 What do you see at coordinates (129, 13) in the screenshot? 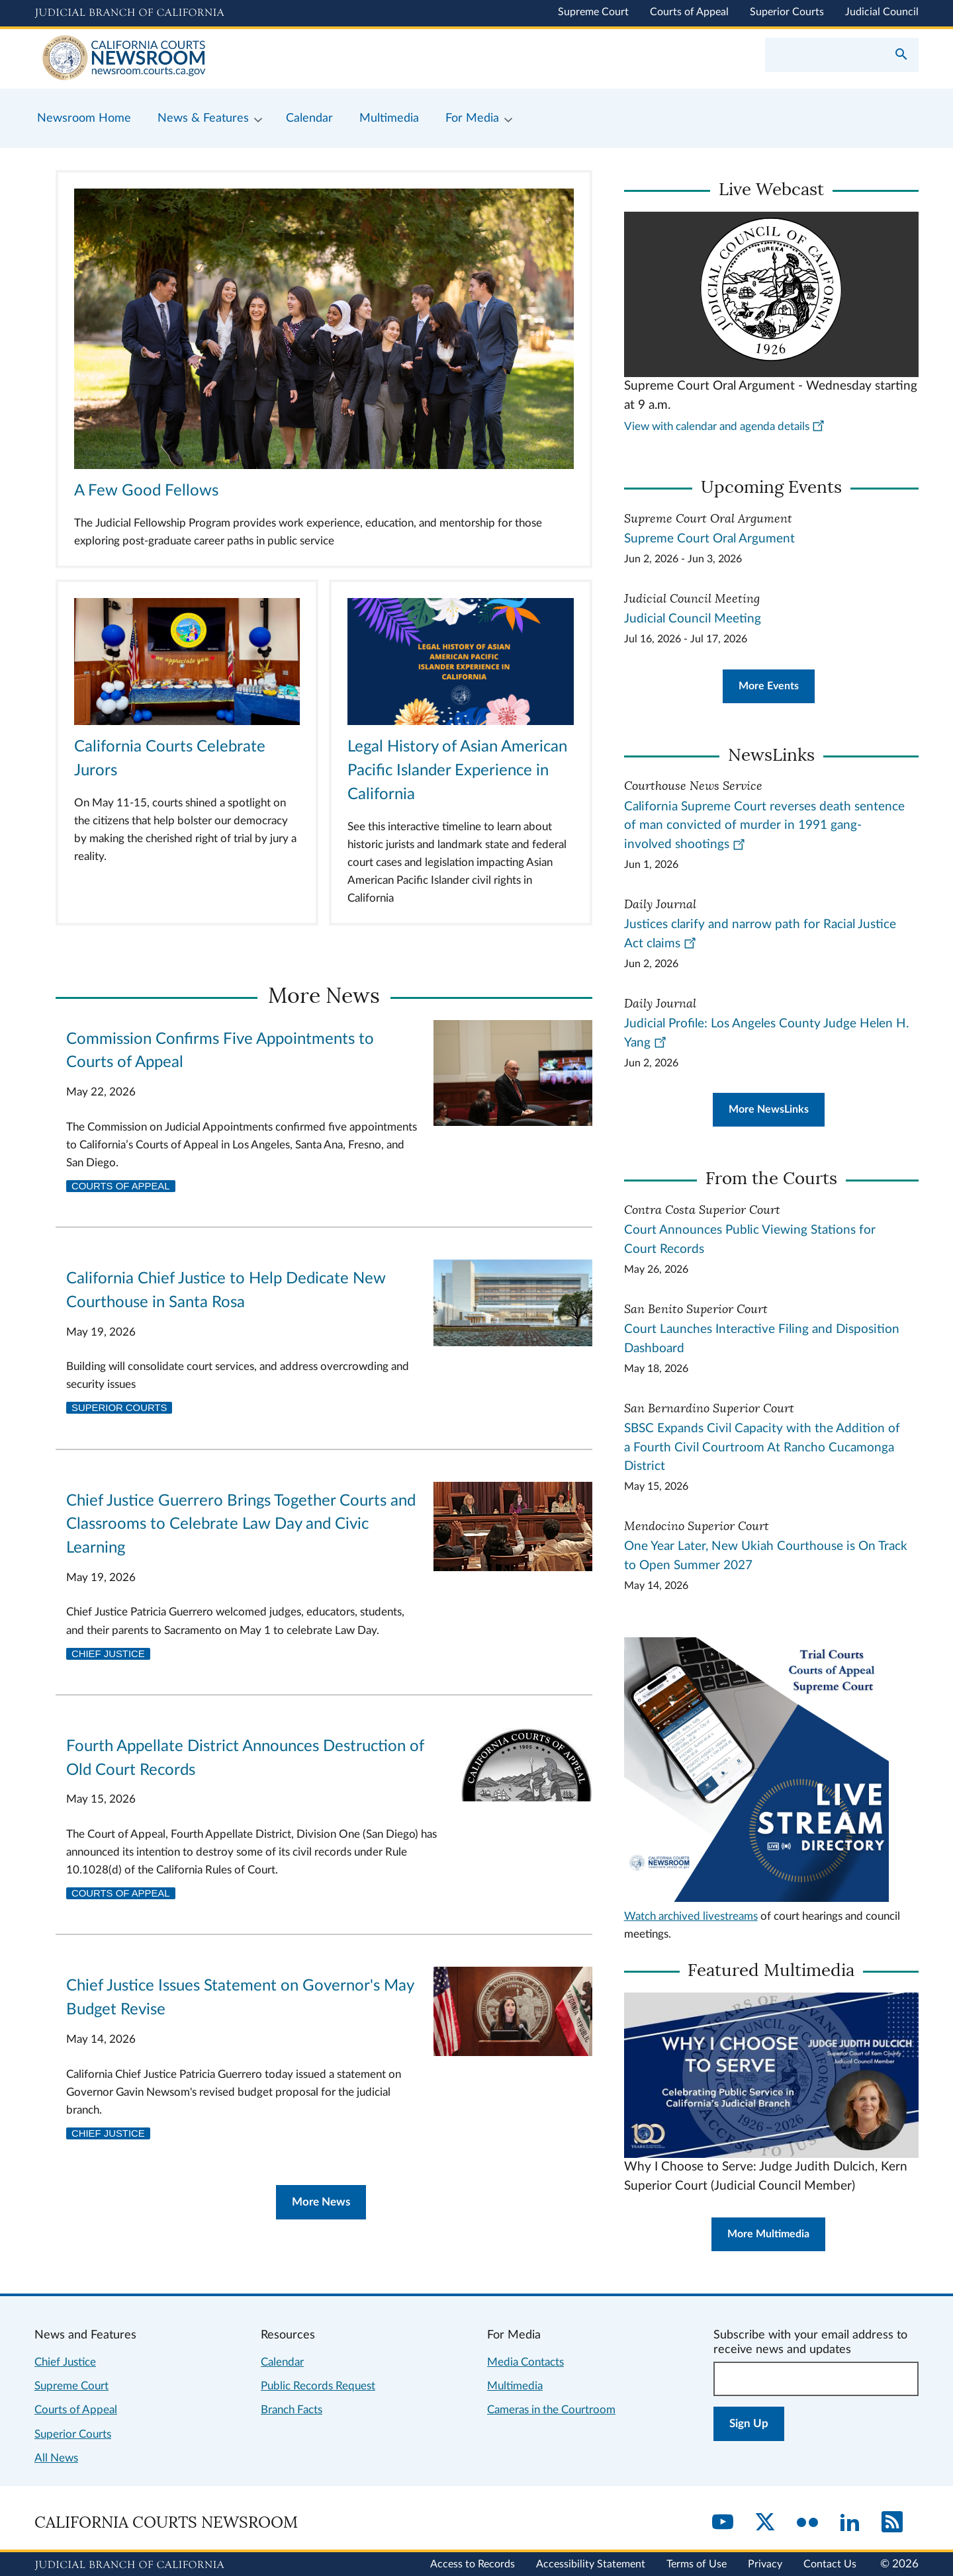
I see `[Judicial Branch logo and link to the main website]` at bounding box center [129, 13].